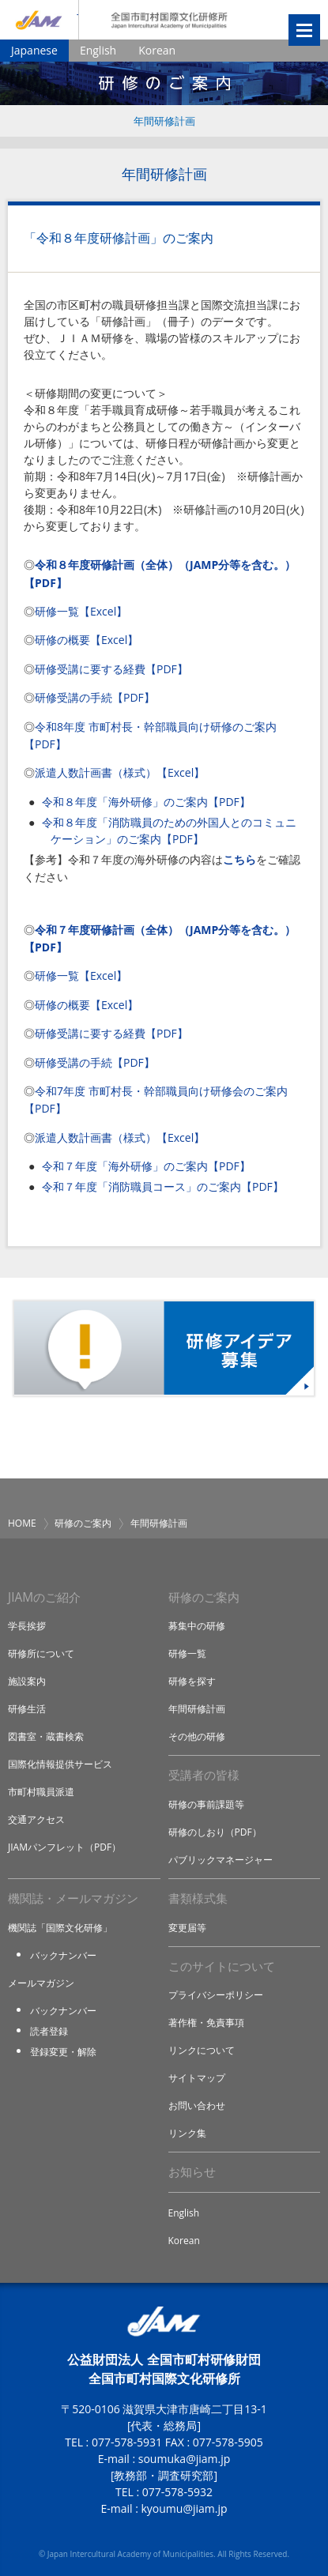  Describe the element at coordinates (41, 1653) in the screenshot. I see `研修所について` at that location.